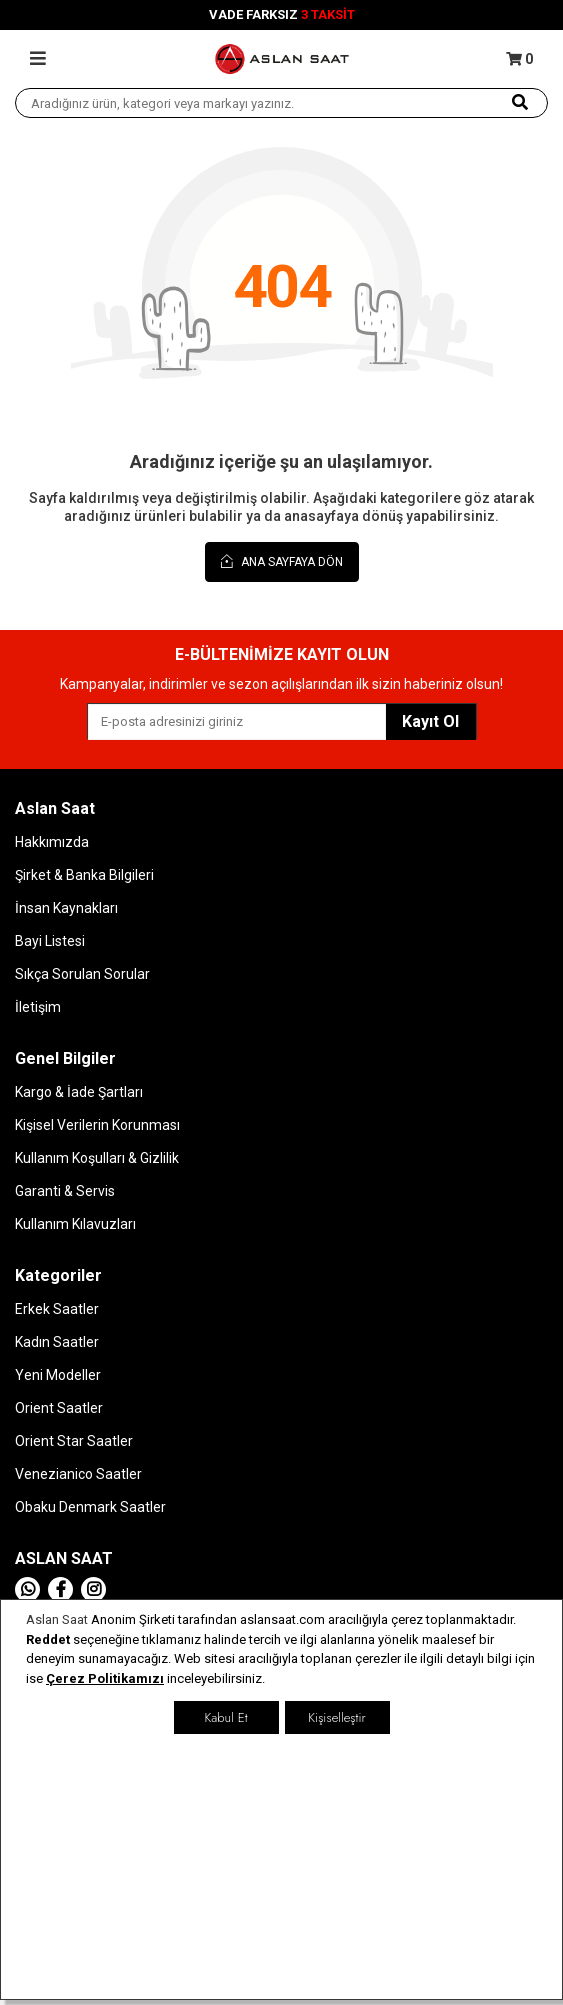 The width and height of the screenshot is (563, 2005). What do you see at coordinates (90, 1507) in the screenshot?
I see `Obaku Denmark Saatler` at bounding box center [90, 1507].